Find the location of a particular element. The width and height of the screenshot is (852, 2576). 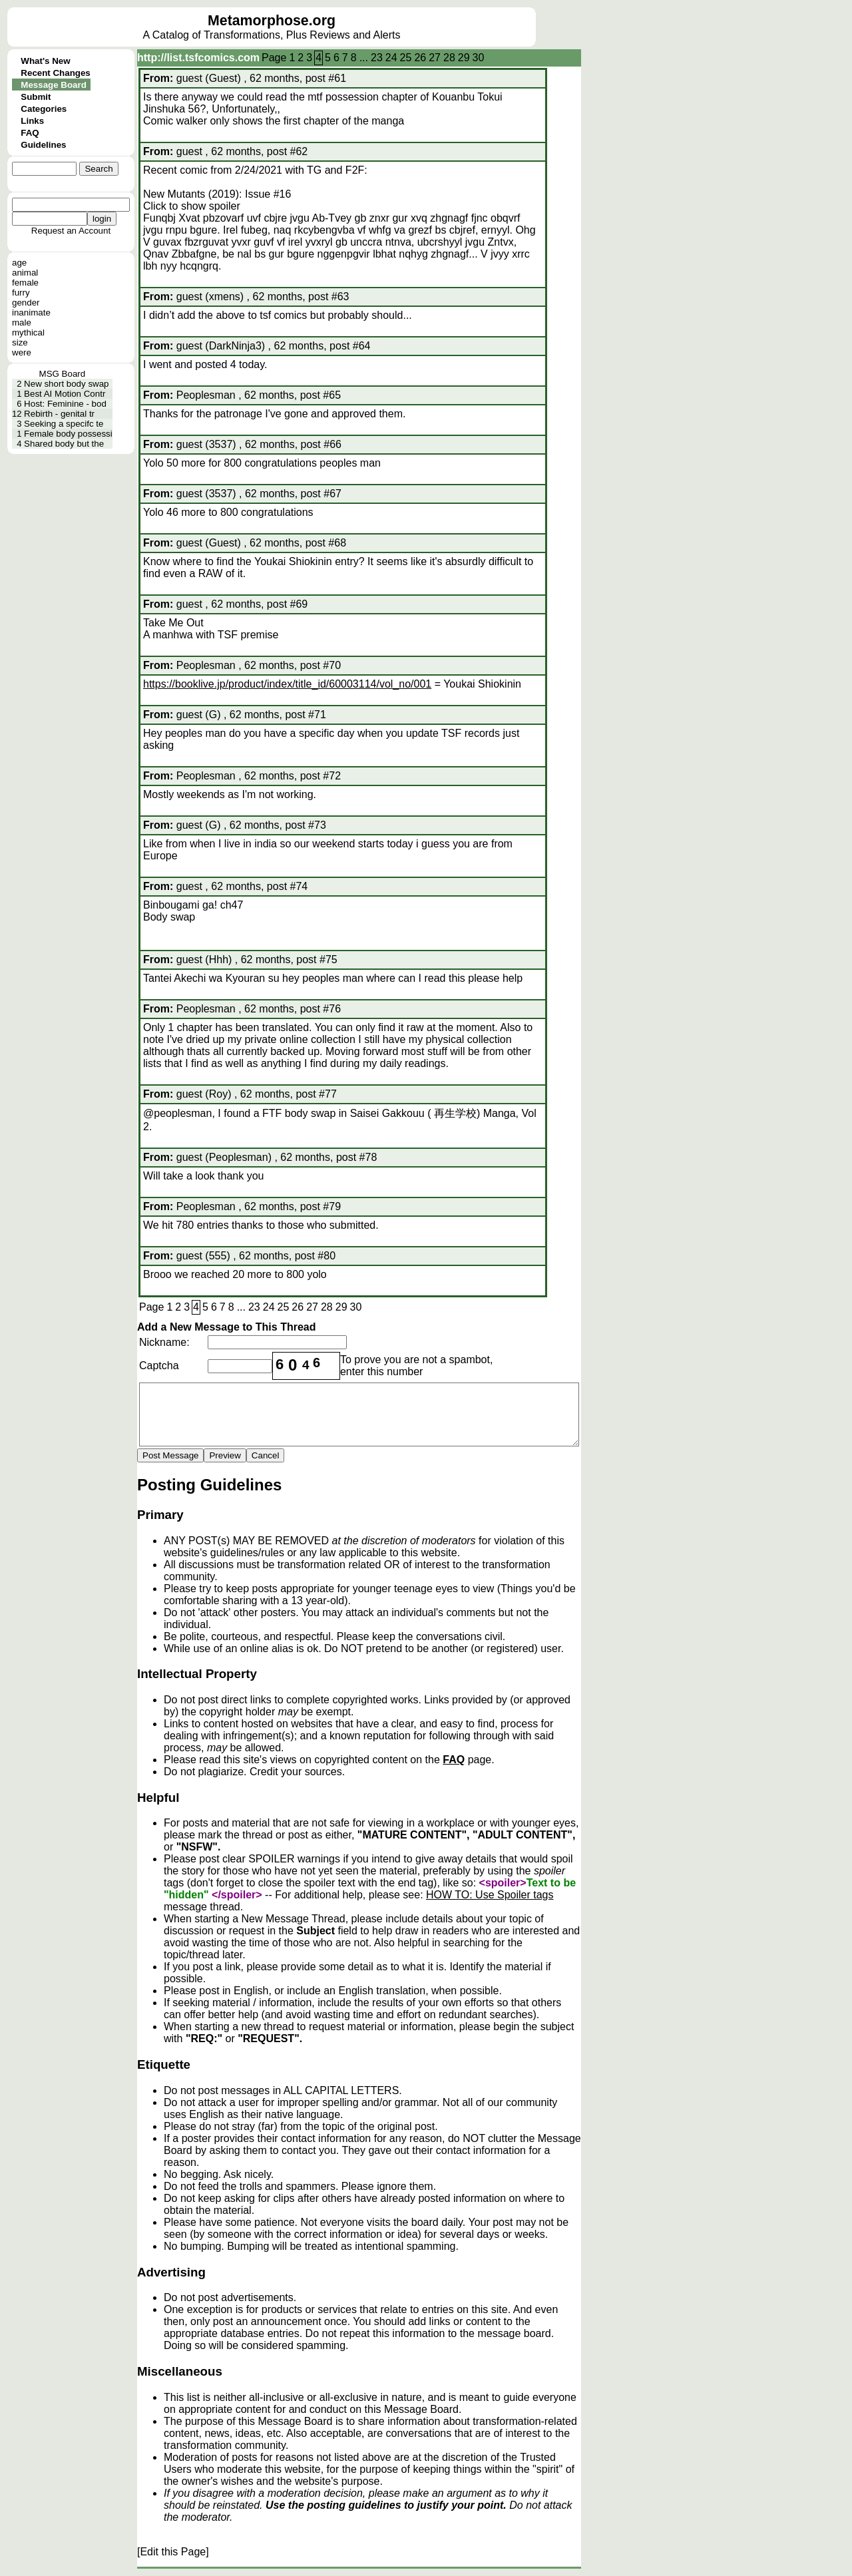

30 is located at coordinates (479, 57).